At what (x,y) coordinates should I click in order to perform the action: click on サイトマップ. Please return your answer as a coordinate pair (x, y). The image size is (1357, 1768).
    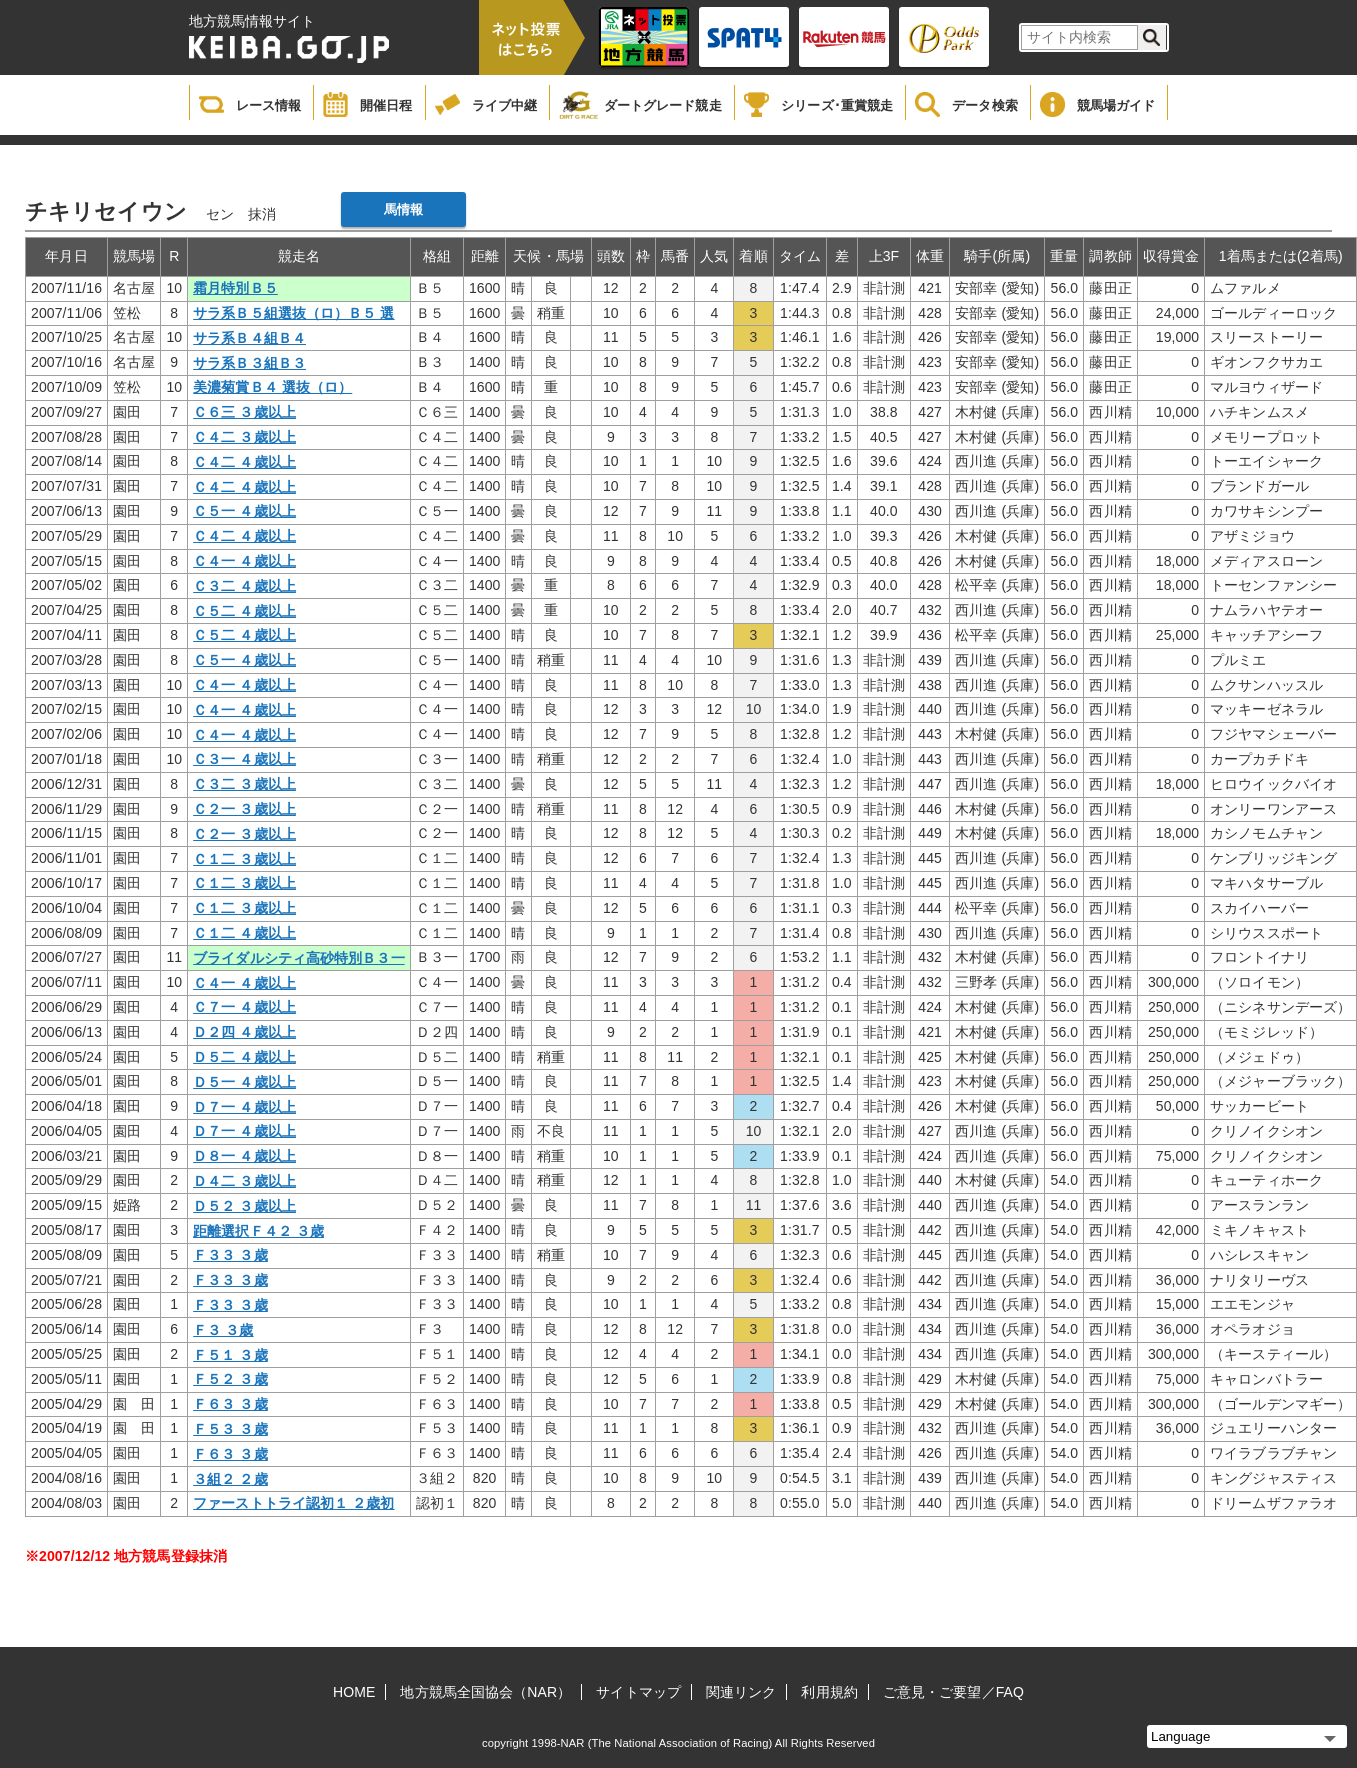
    Looking at the image, I should click on (638, 1692).